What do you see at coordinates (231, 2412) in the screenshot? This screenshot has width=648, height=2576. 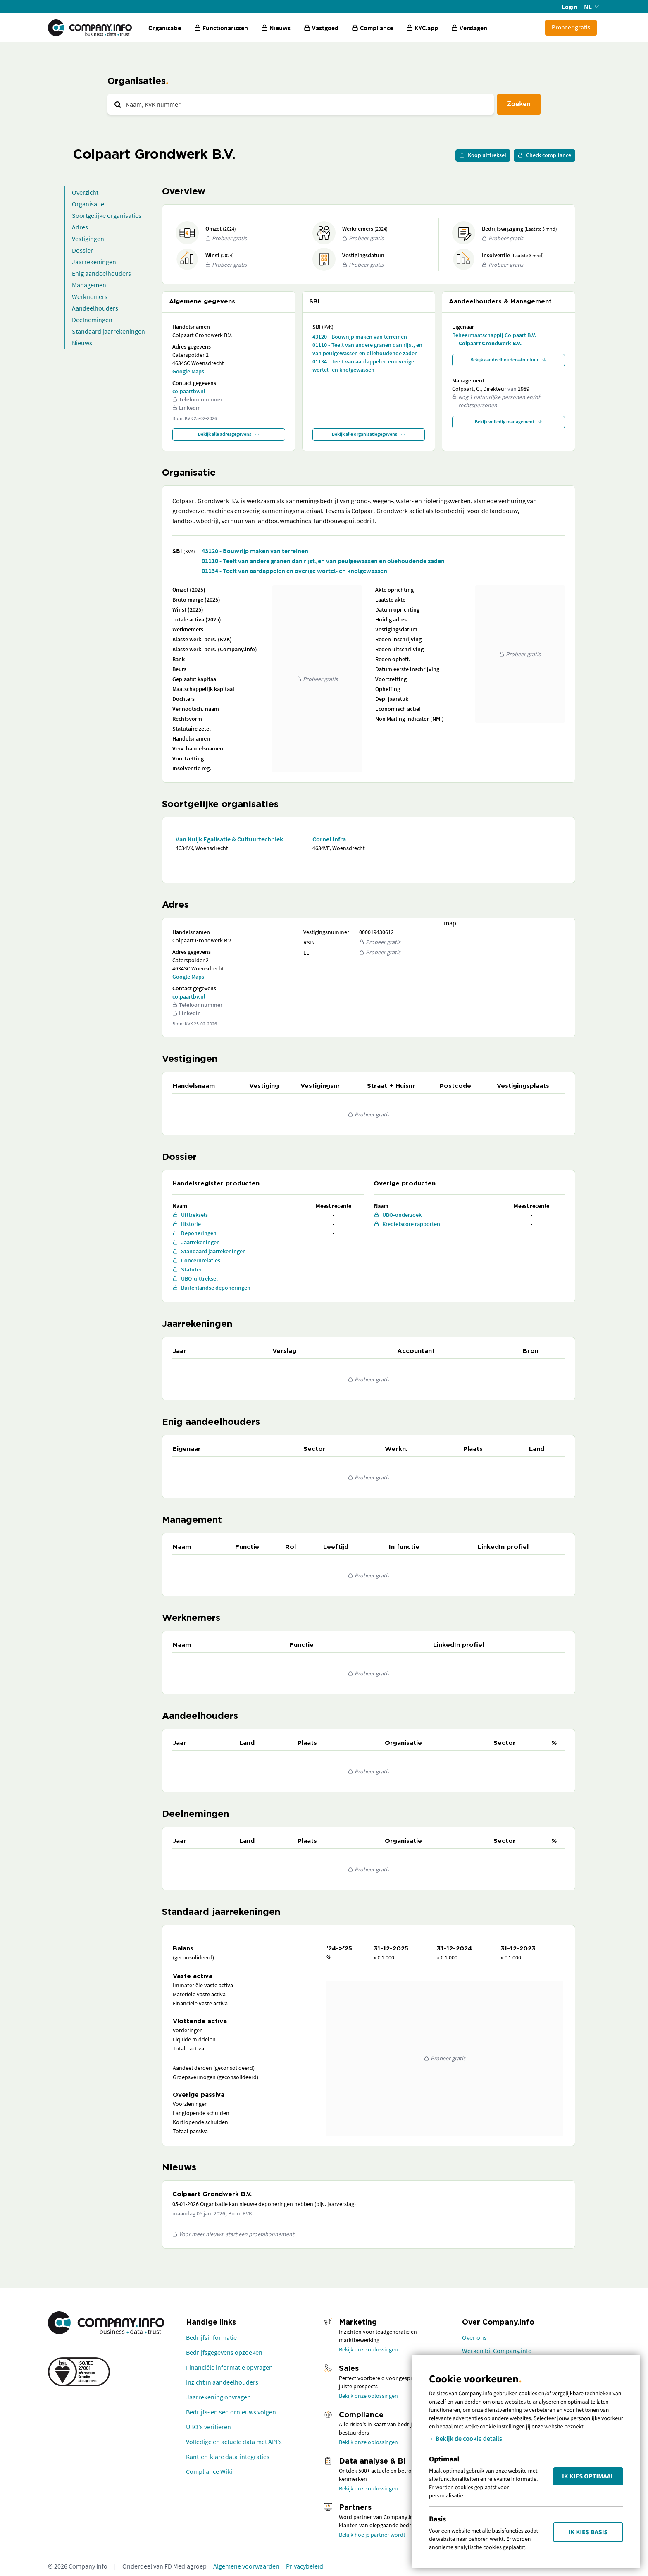 I see `Bedrijfs- en sectornieuws volgen` at bounding box center [231, 2412].